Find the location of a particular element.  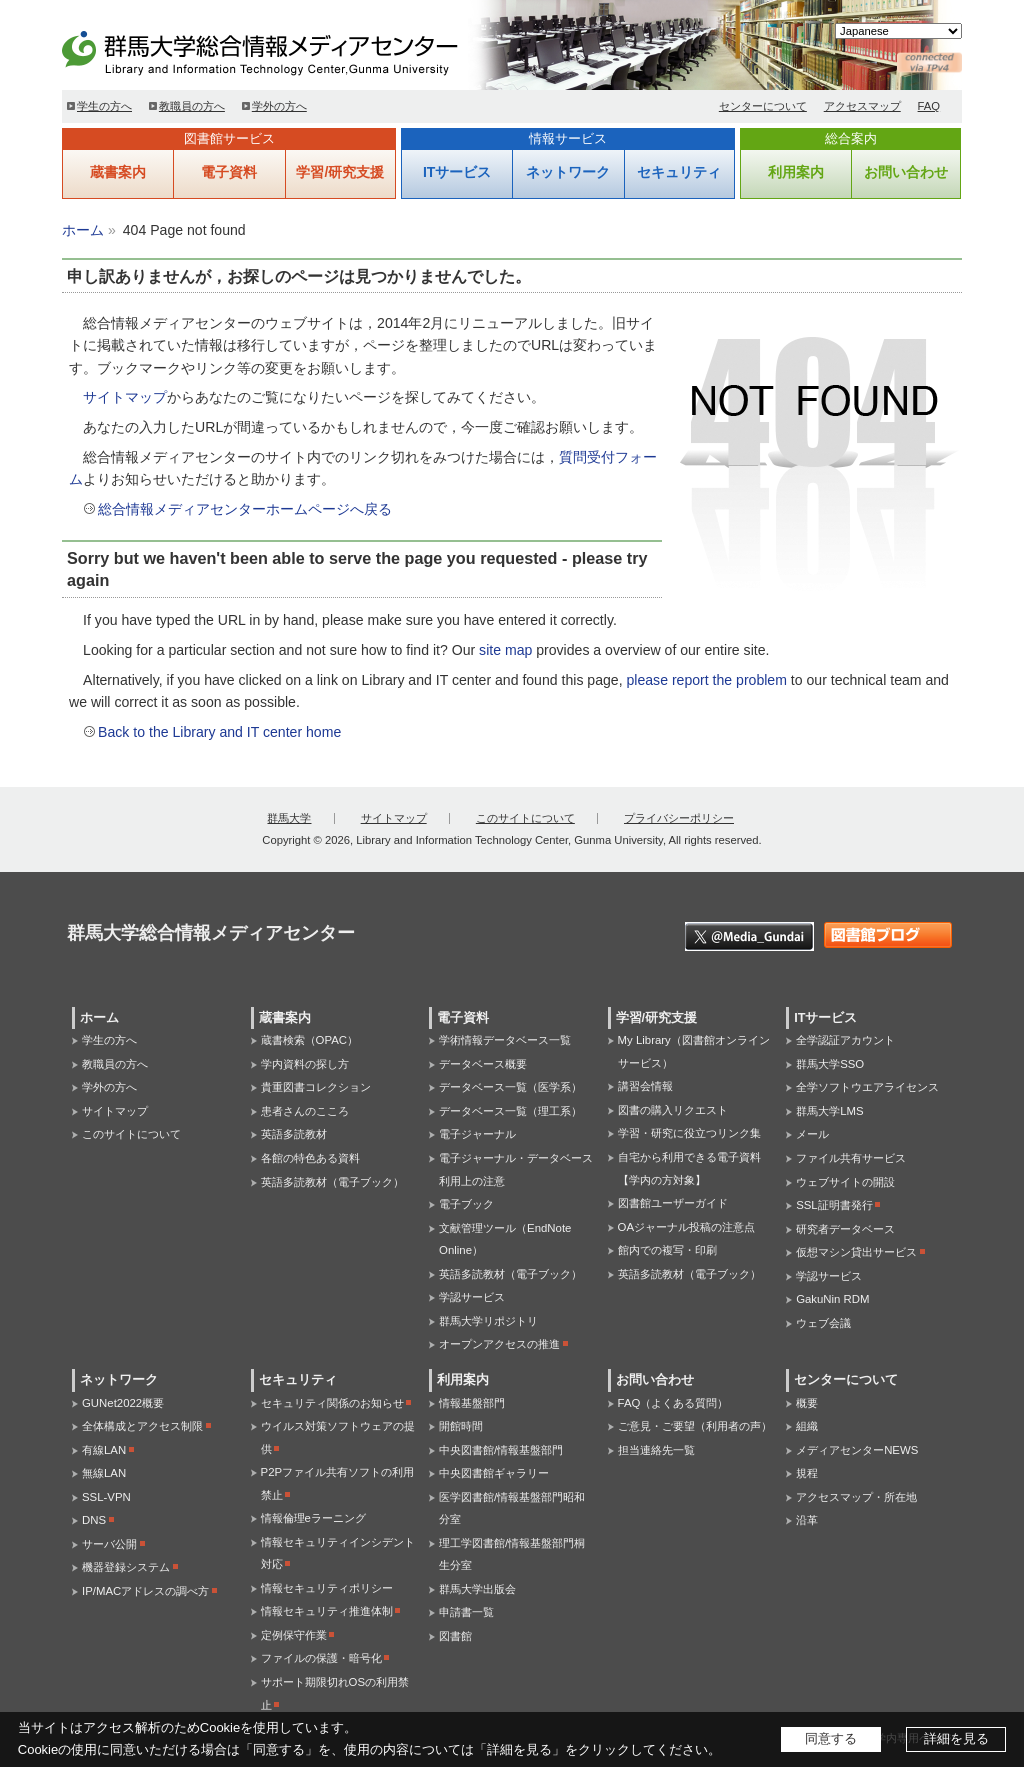

IP/MACアドレスの調べ方 is located at coordinates (145, 1591).